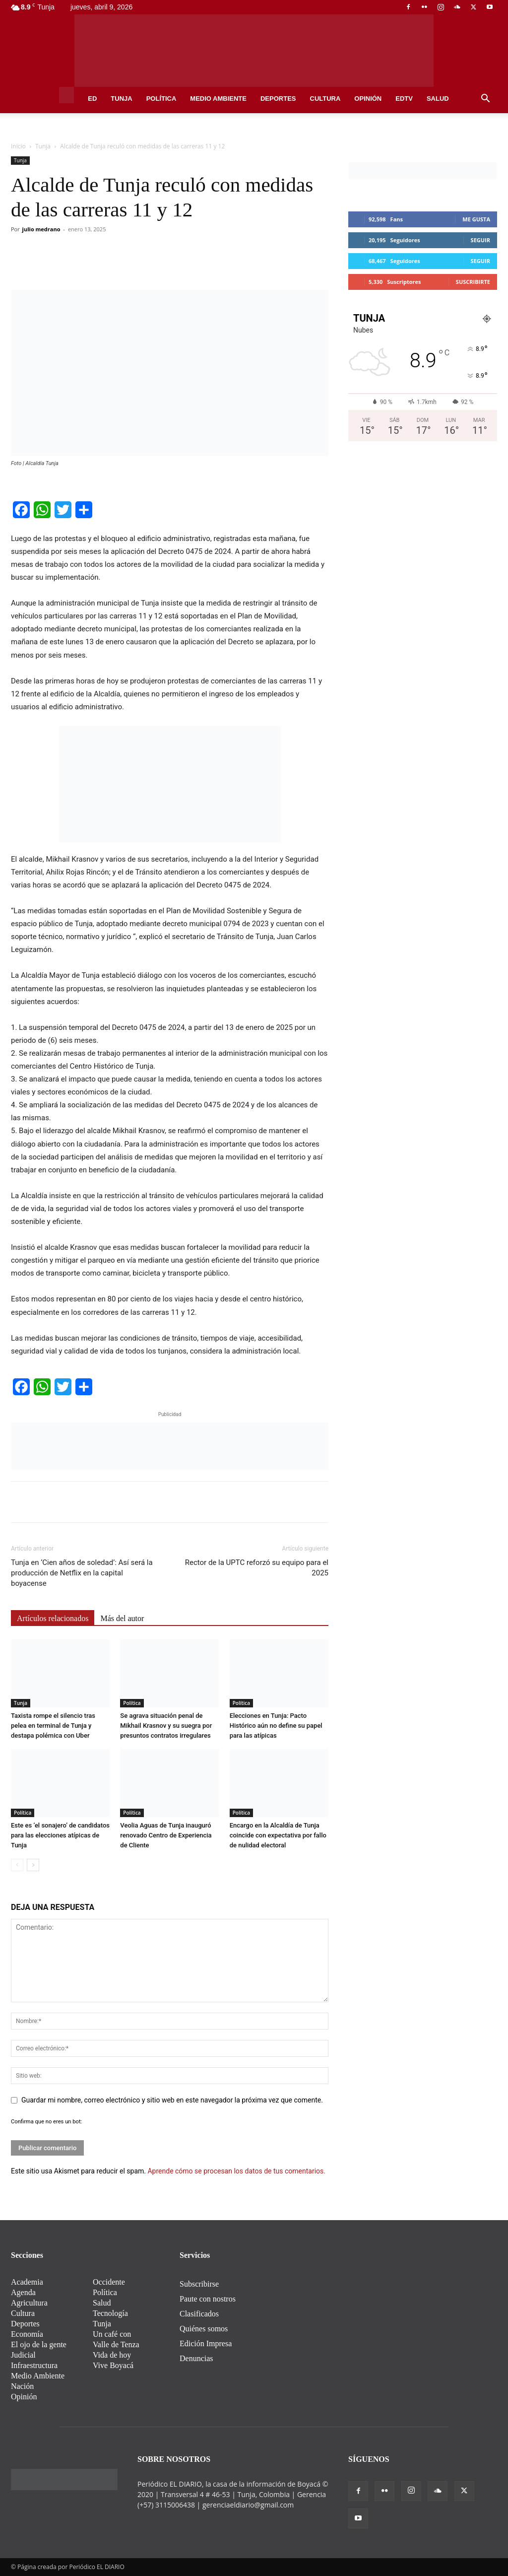  Describe the element at coordinates (278, 98) in the screenshot. I see `Deportes` at that location.